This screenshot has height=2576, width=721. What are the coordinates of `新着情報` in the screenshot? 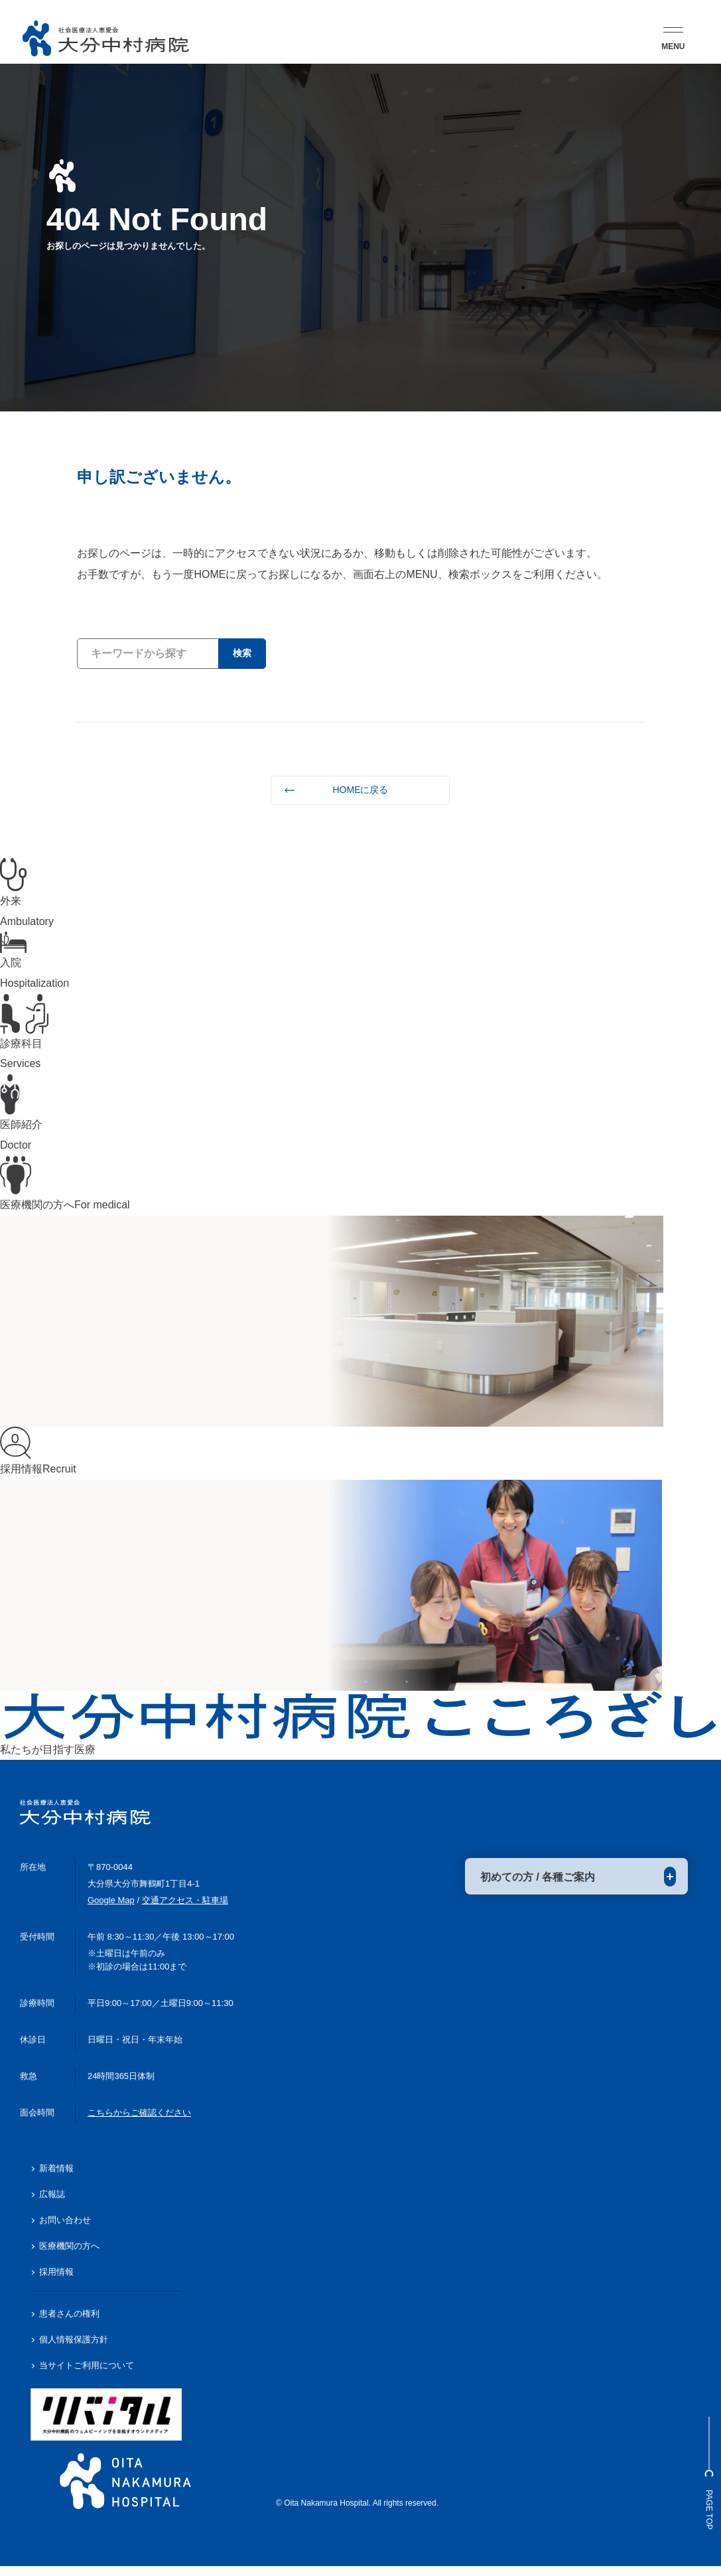 It's located at (56, 2179).